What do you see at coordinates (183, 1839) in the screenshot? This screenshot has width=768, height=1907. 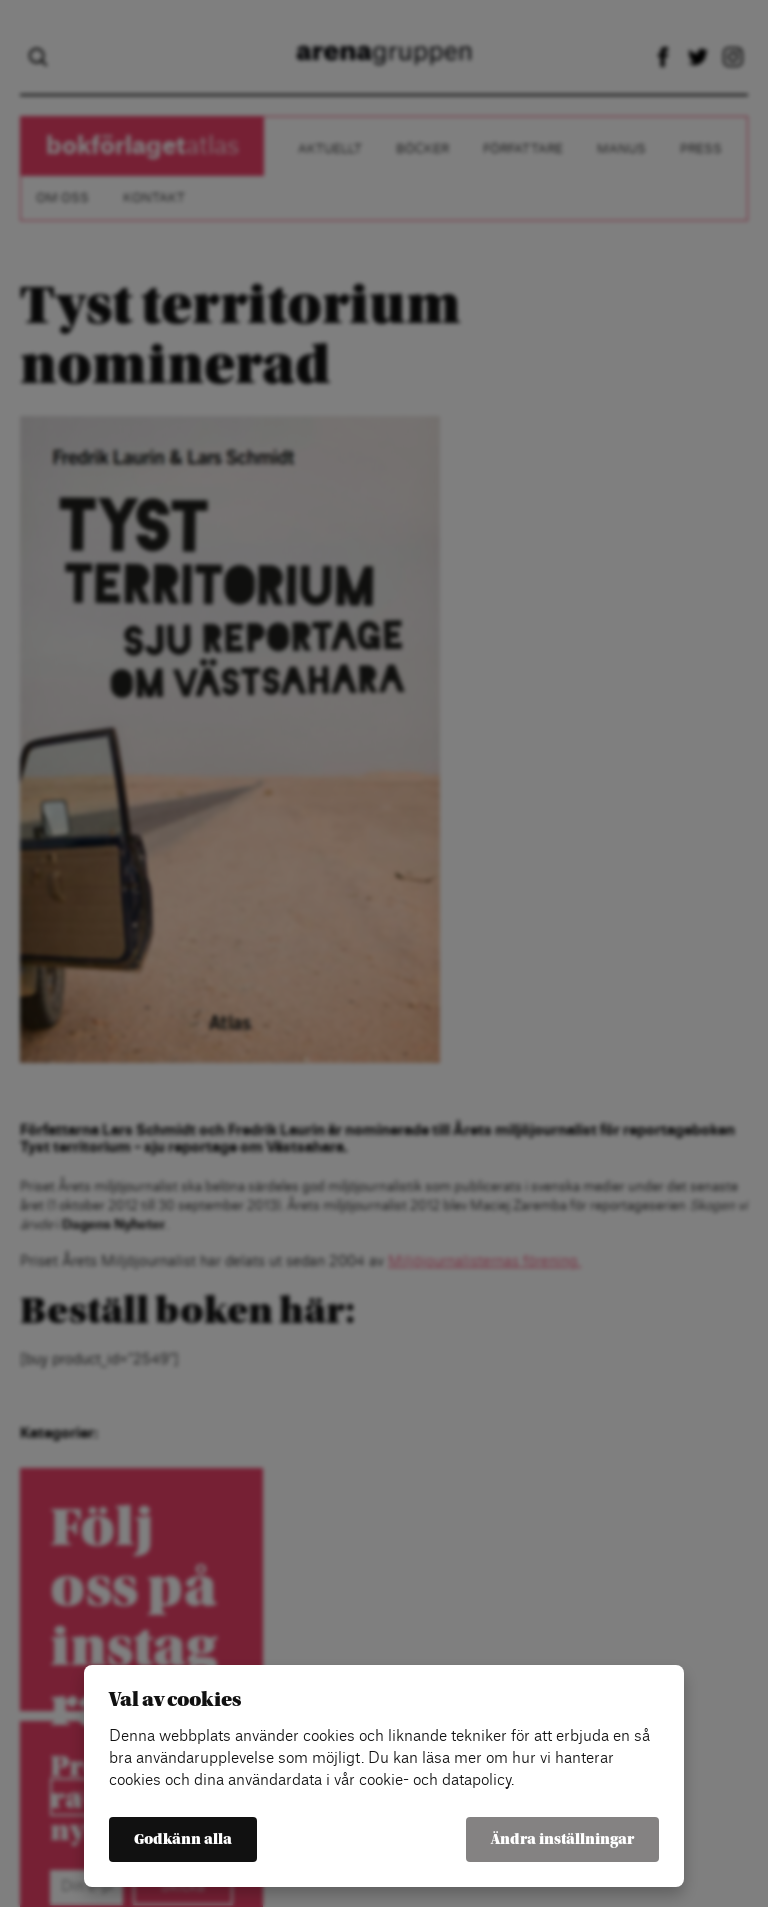 I see `Godkänn alla` at bounding box center [183, 1839].